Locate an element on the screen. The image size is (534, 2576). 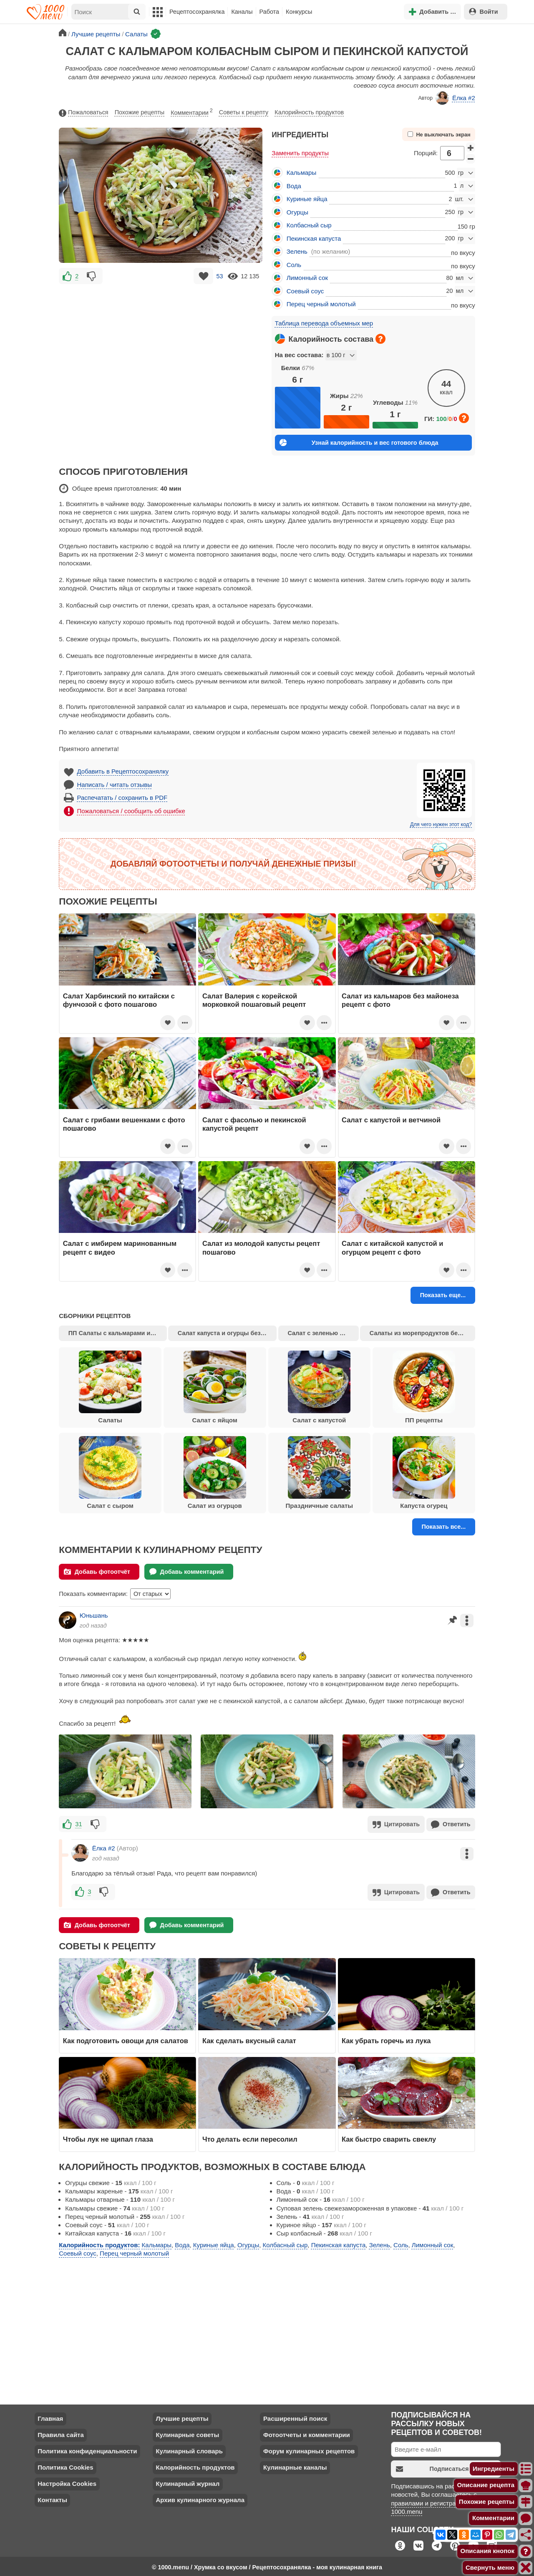
Пожаловаться / сообщить об ошибке is located at coordinates (131, 810).